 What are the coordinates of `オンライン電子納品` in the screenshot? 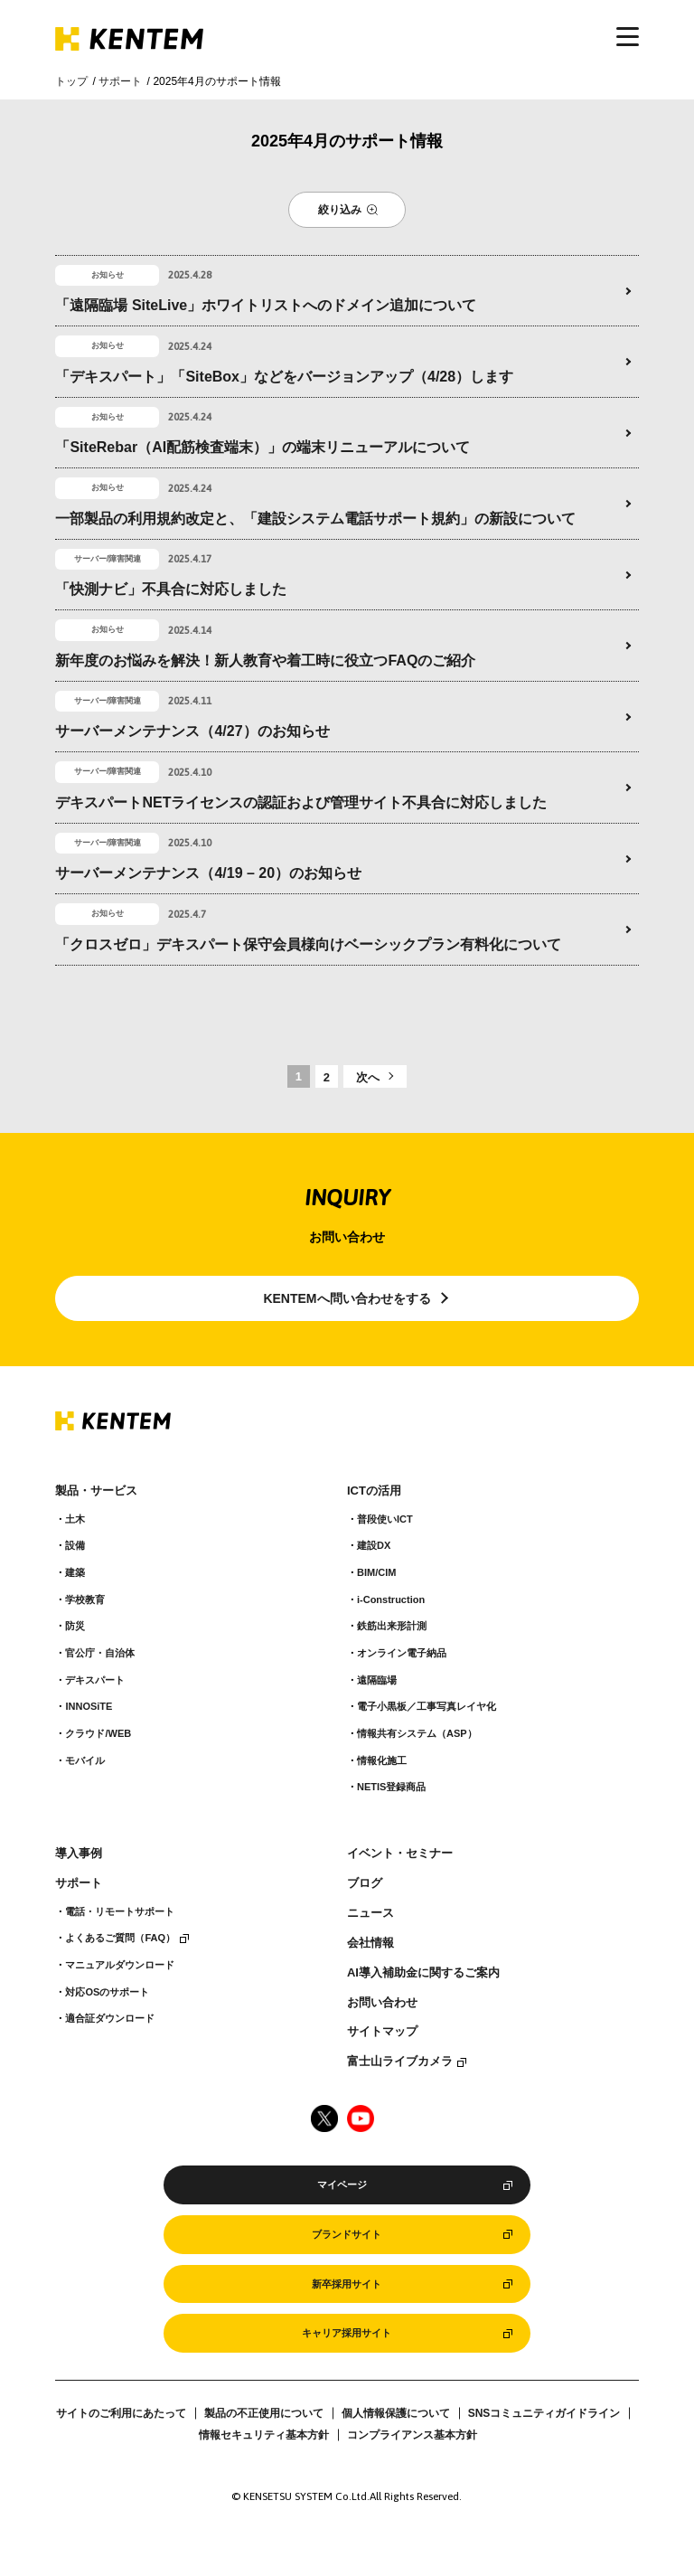 It's located at (401, 1652).